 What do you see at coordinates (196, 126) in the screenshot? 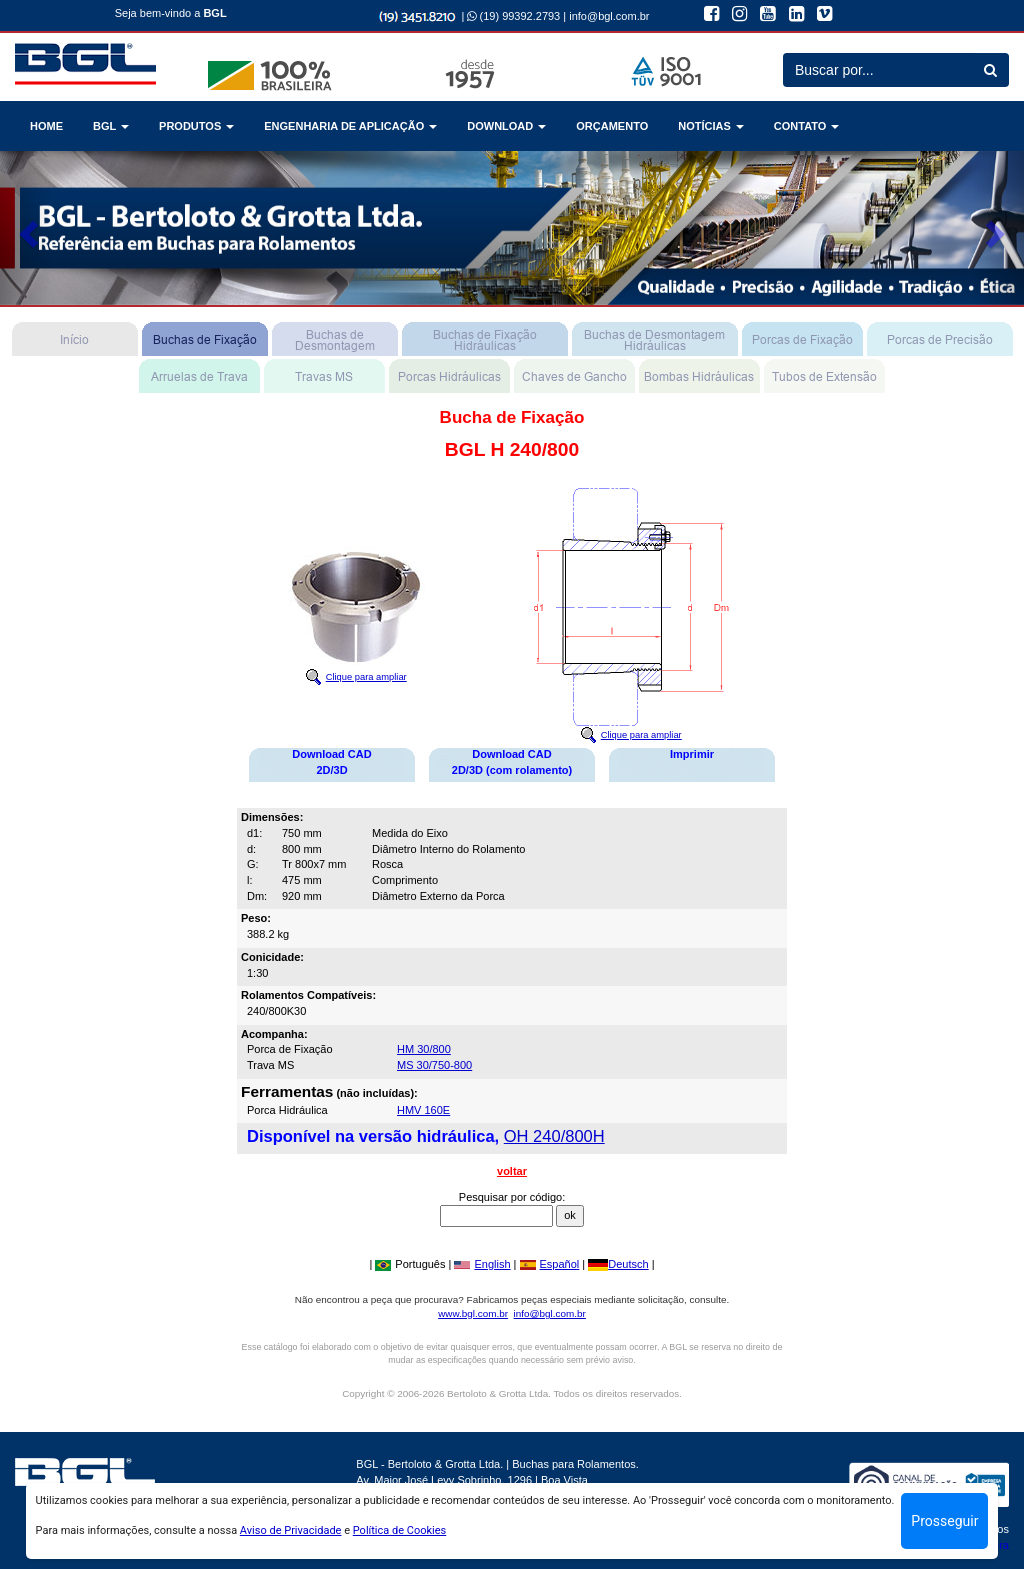
I see `PRODUTOS [button]` at bounding box center [196, 126].